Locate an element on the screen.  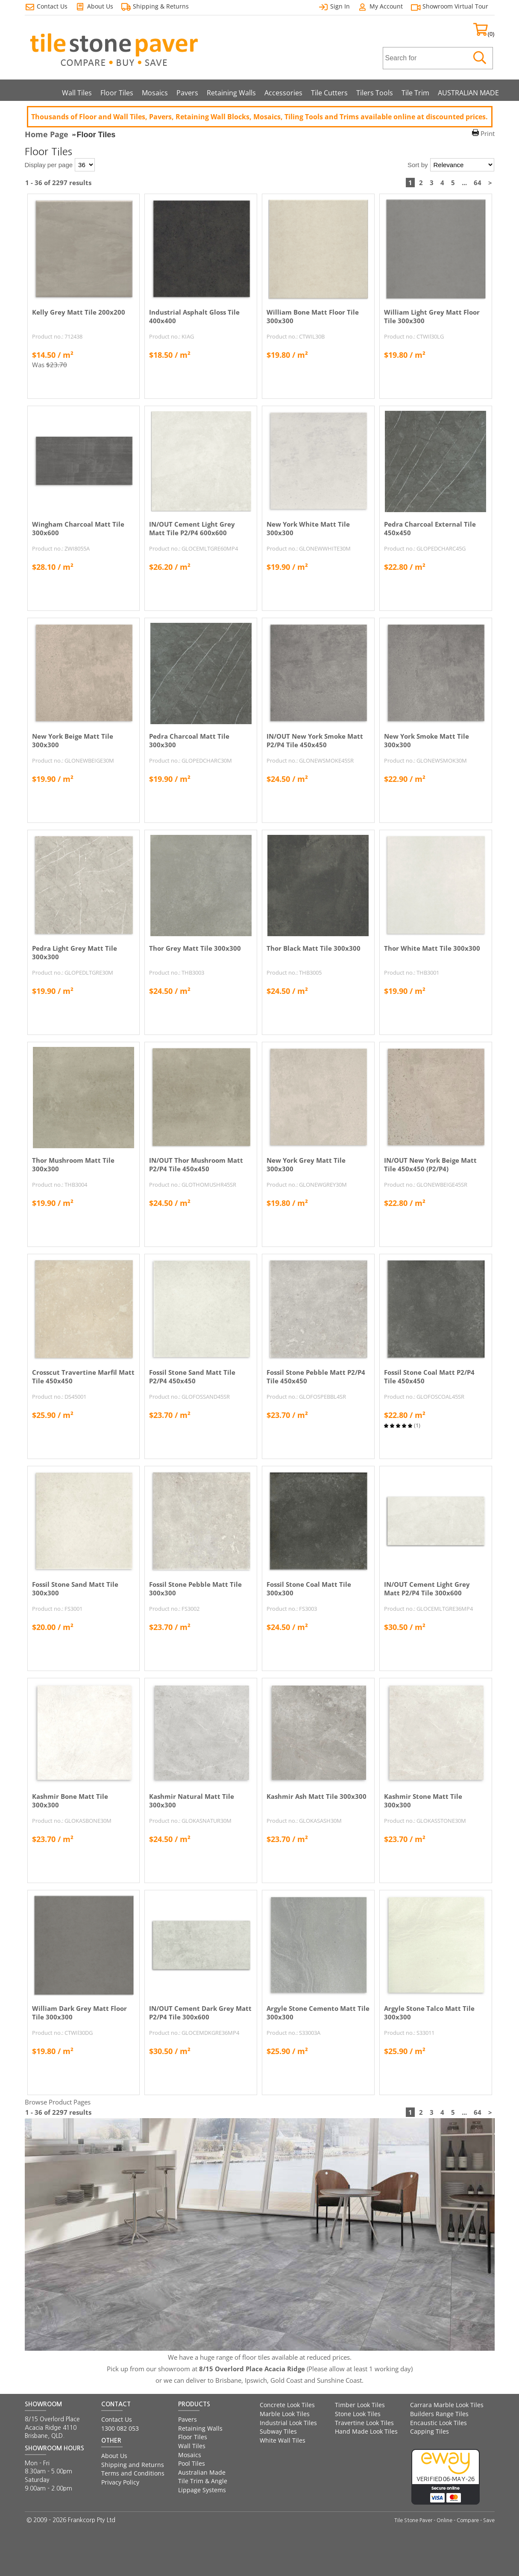
Marble Look Tiles is located at coordinates (285, 2414).